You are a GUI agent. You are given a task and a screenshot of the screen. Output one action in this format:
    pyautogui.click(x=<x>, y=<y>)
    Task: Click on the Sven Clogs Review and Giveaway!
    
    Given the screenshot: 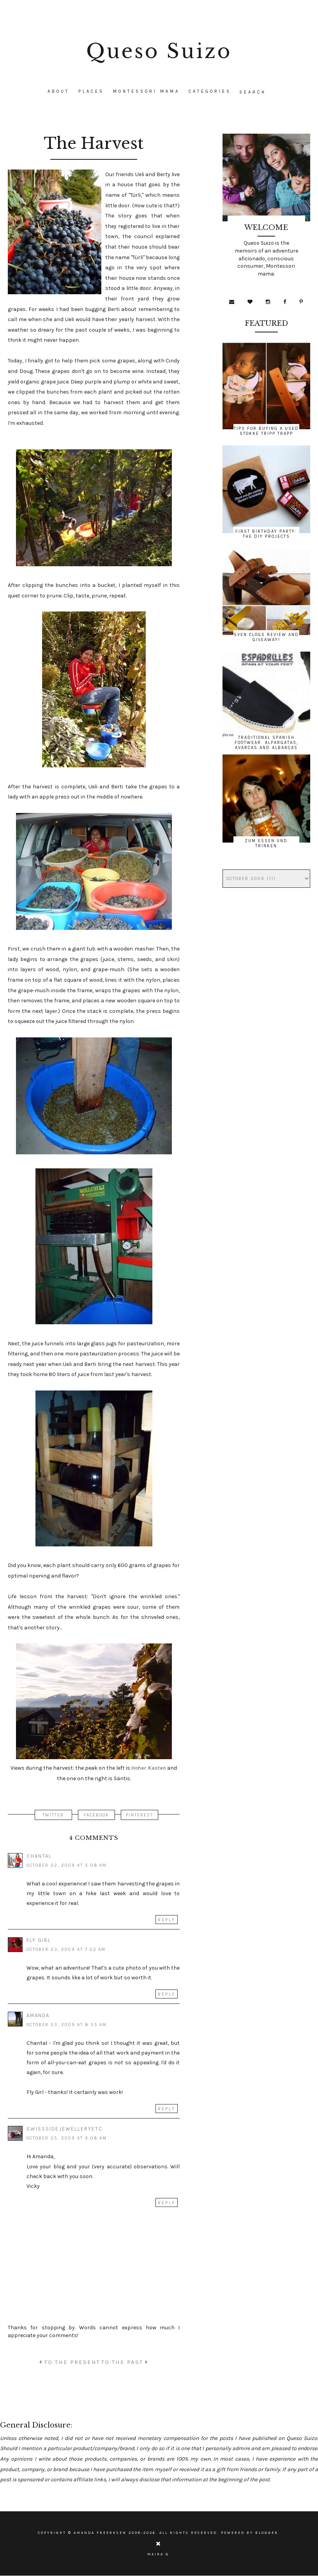 What is the action you would take?
    pyautogui.click(x=266, y=637)
    